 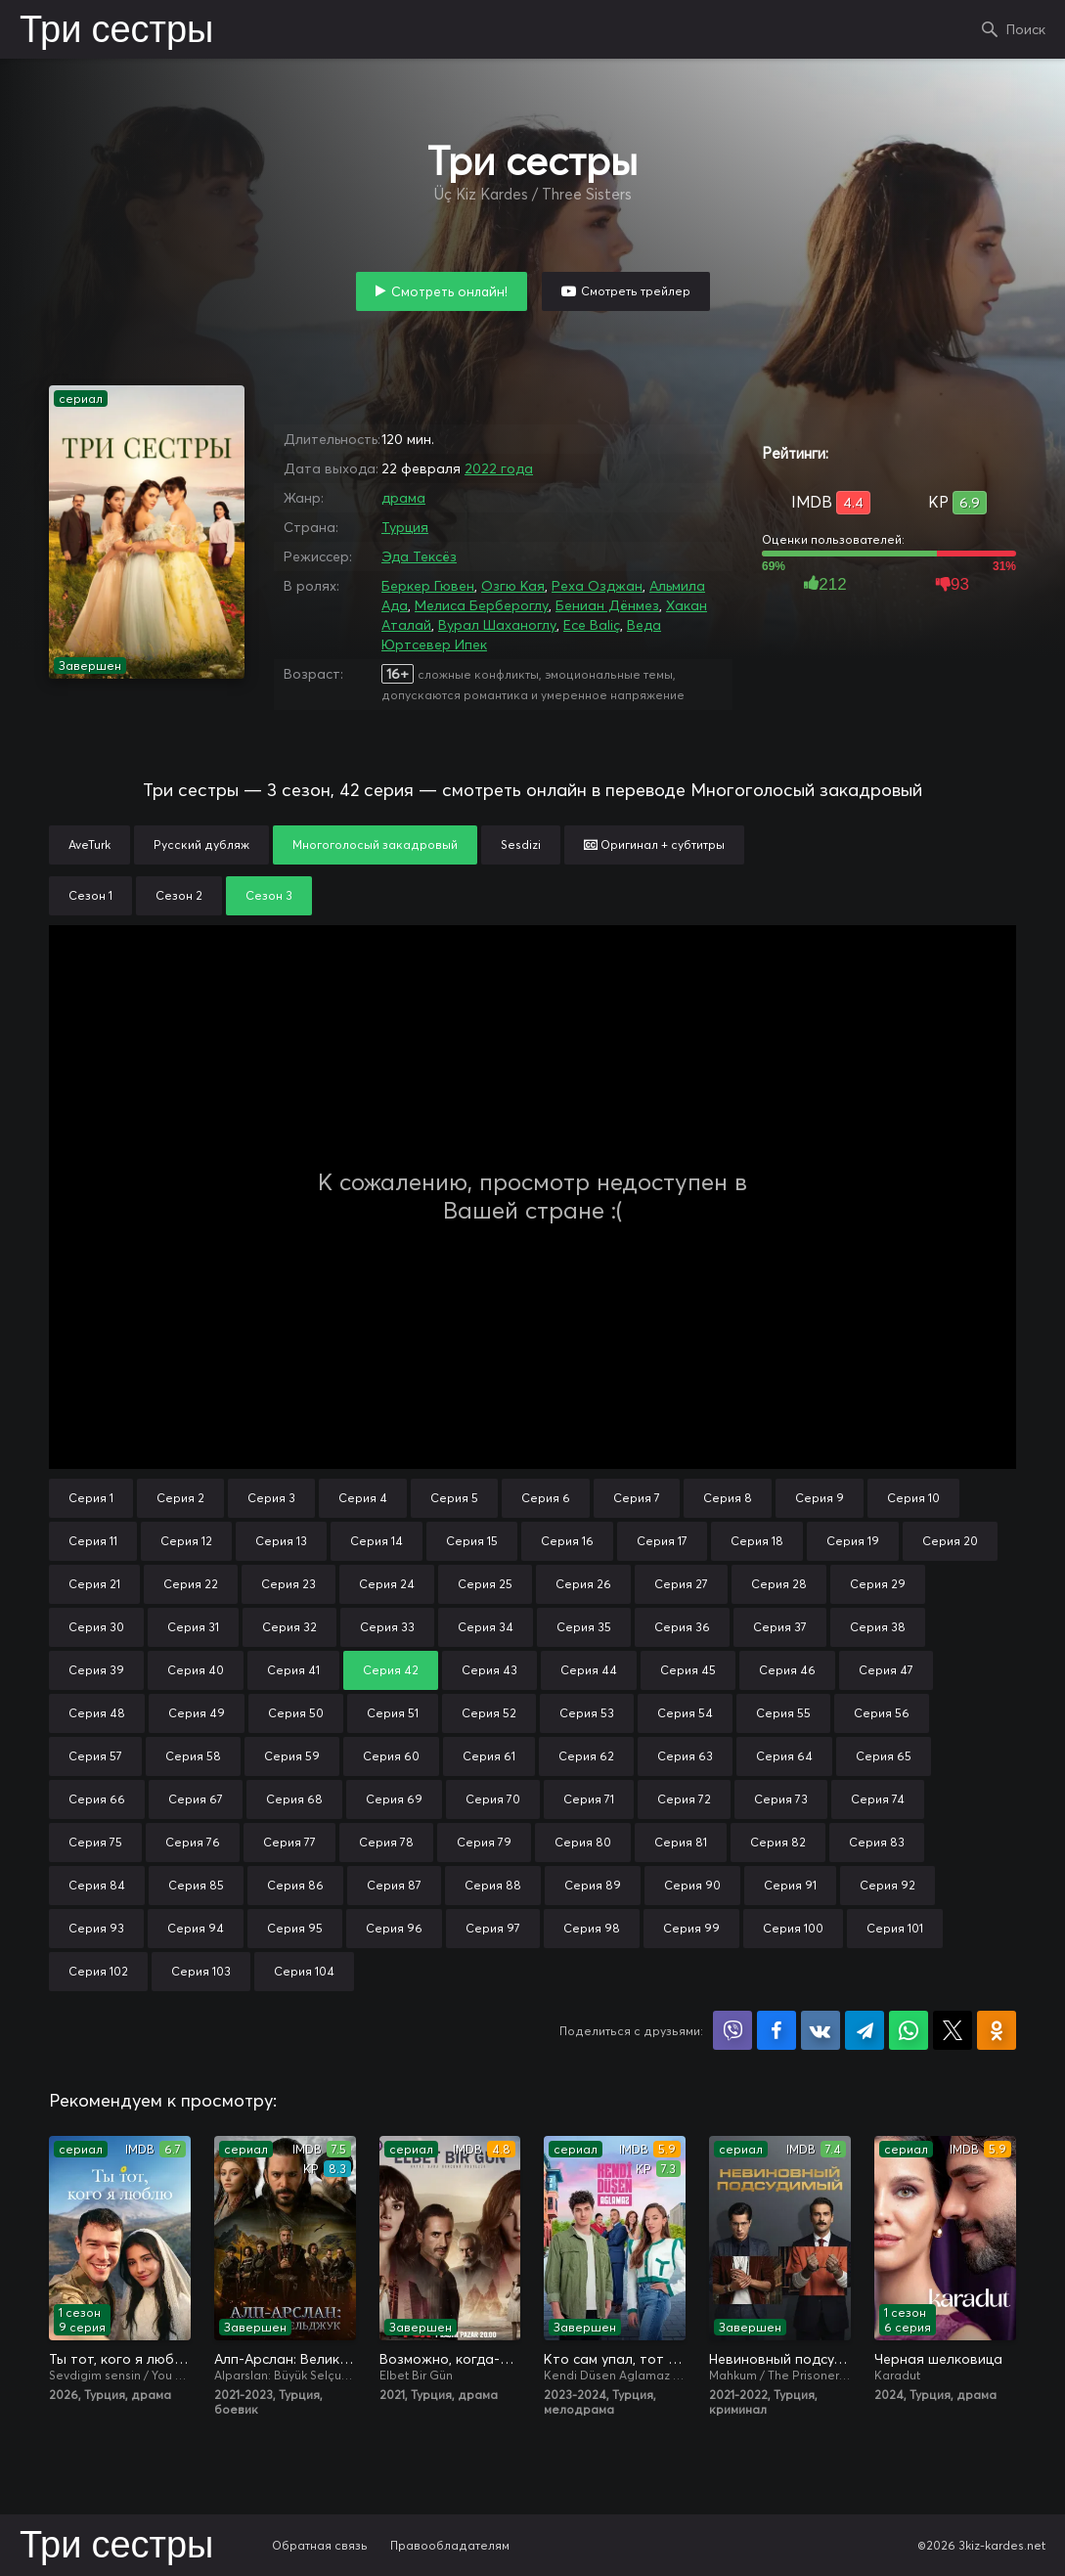 What do you see at coordinates (362, 1497) in the screenshot?
I see `Серия 4` at bounding box center [362, 1497].